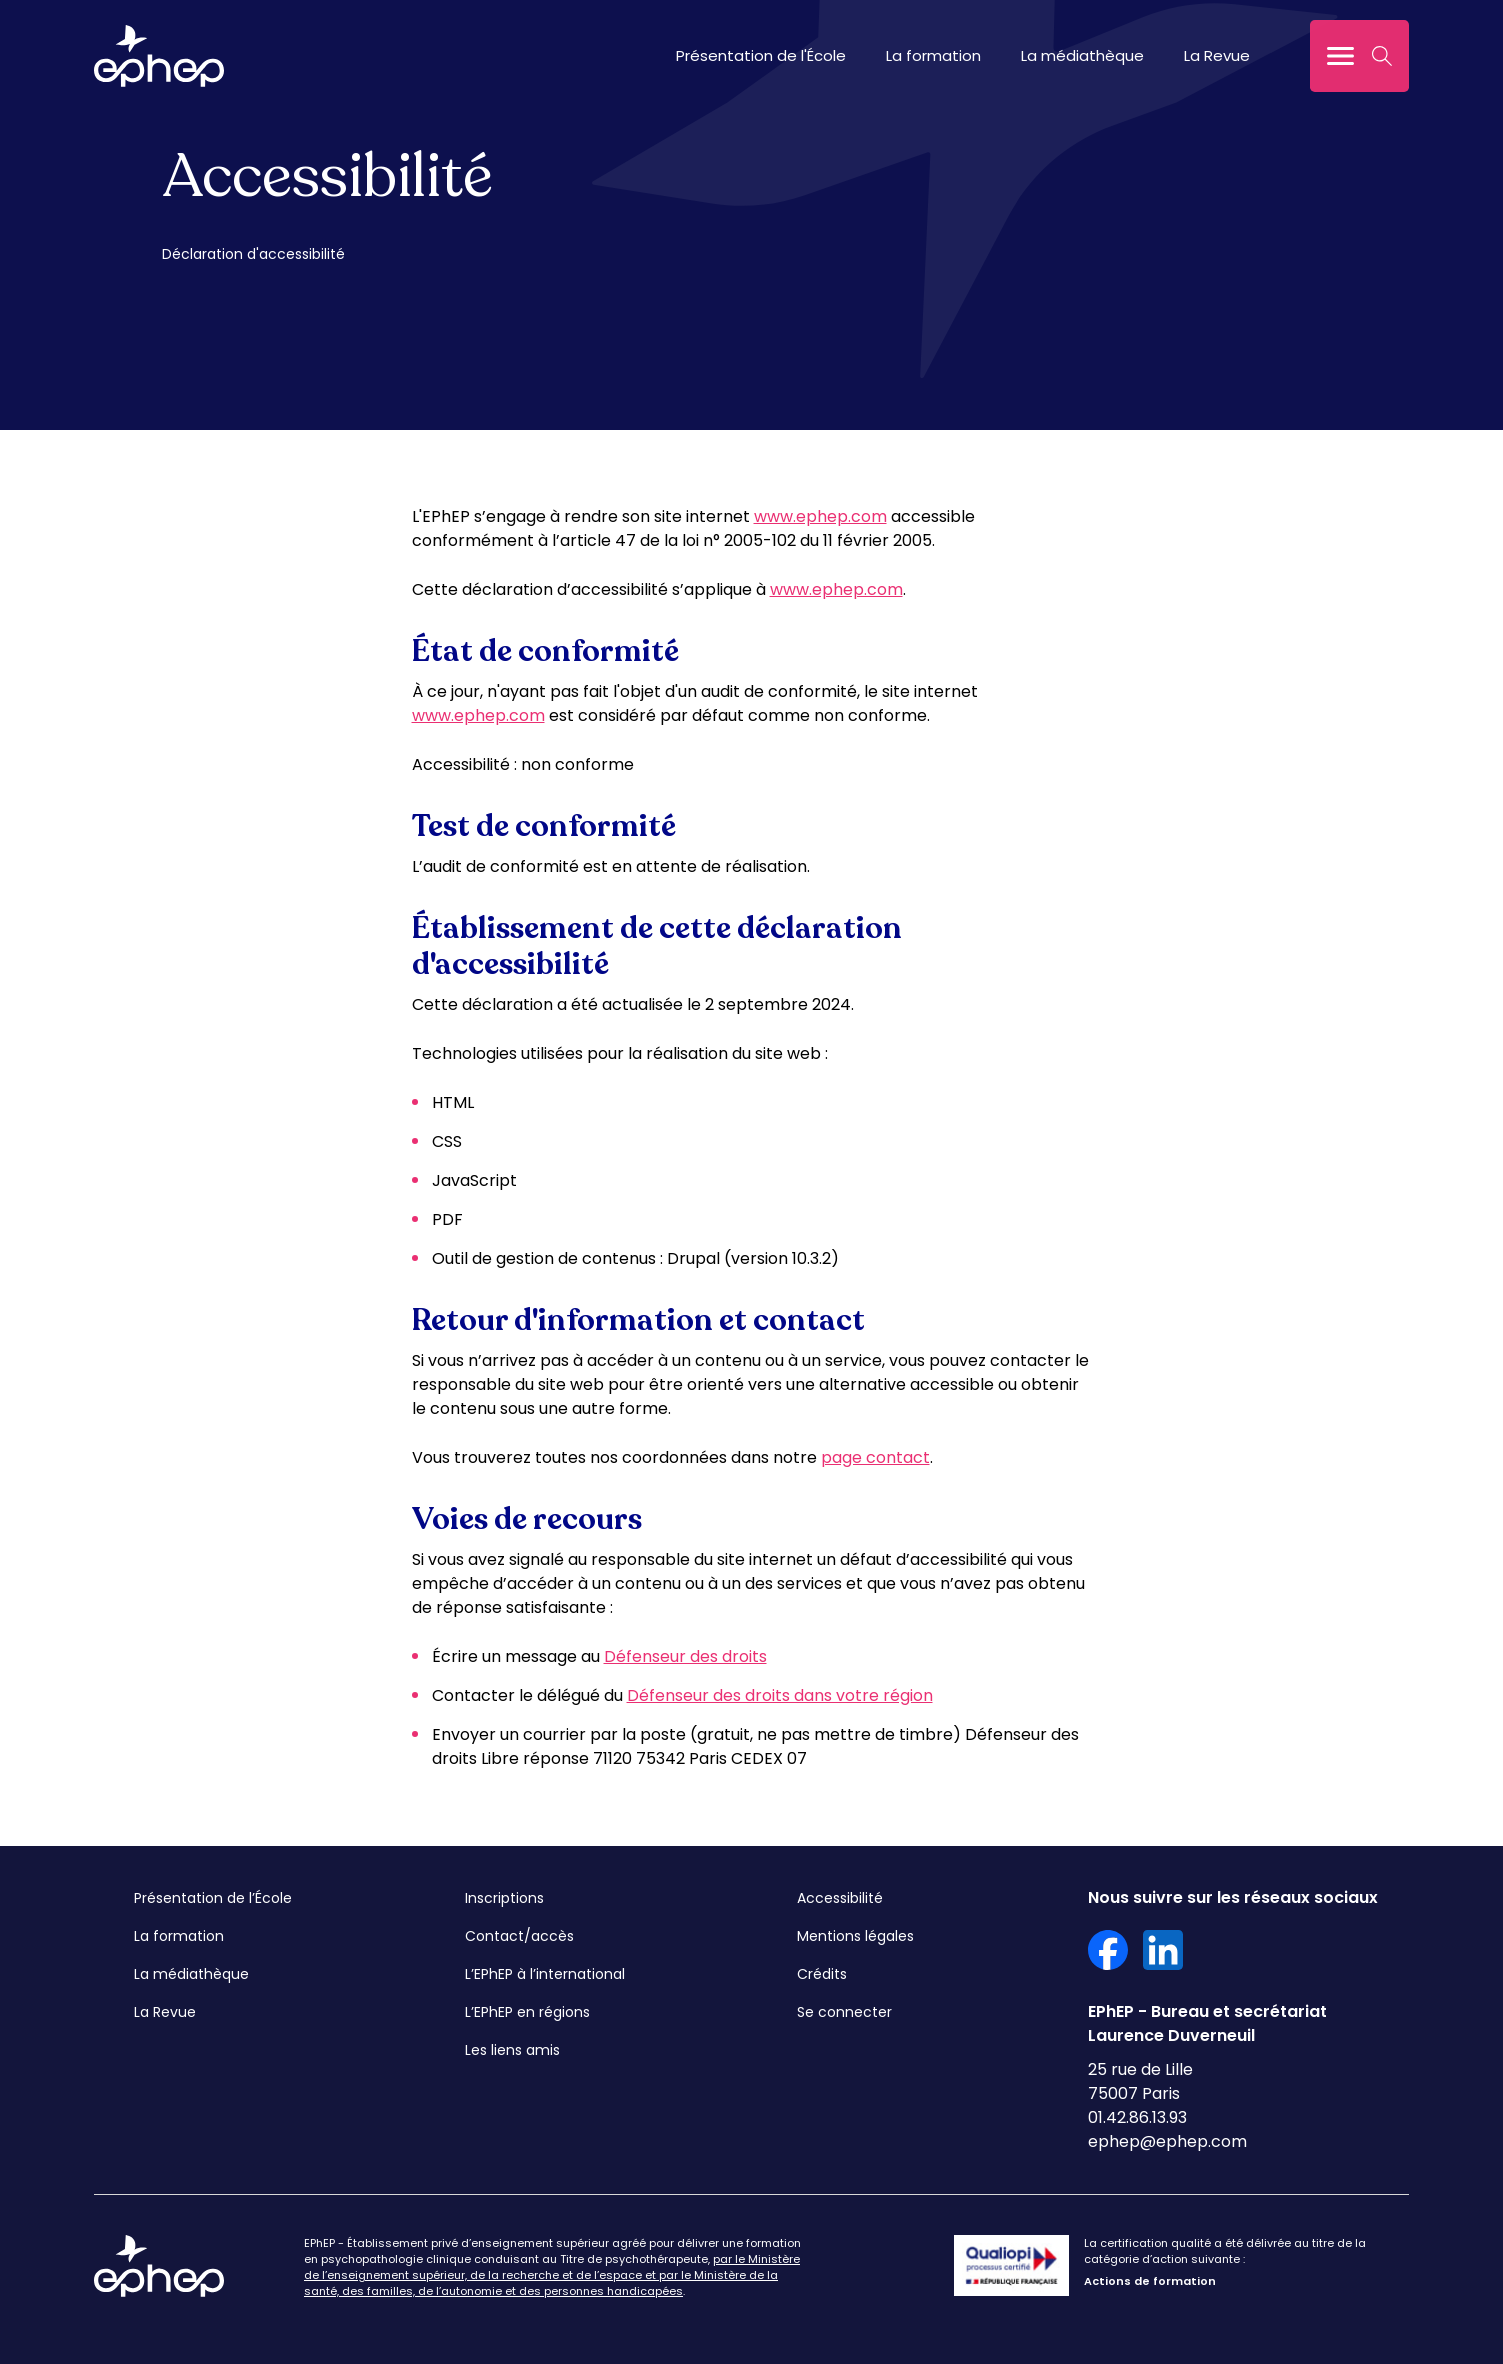  What do you see at coordinates (1217, 55) in the screenshot?
I see `La Revue` at bounding box center [1217, 55].